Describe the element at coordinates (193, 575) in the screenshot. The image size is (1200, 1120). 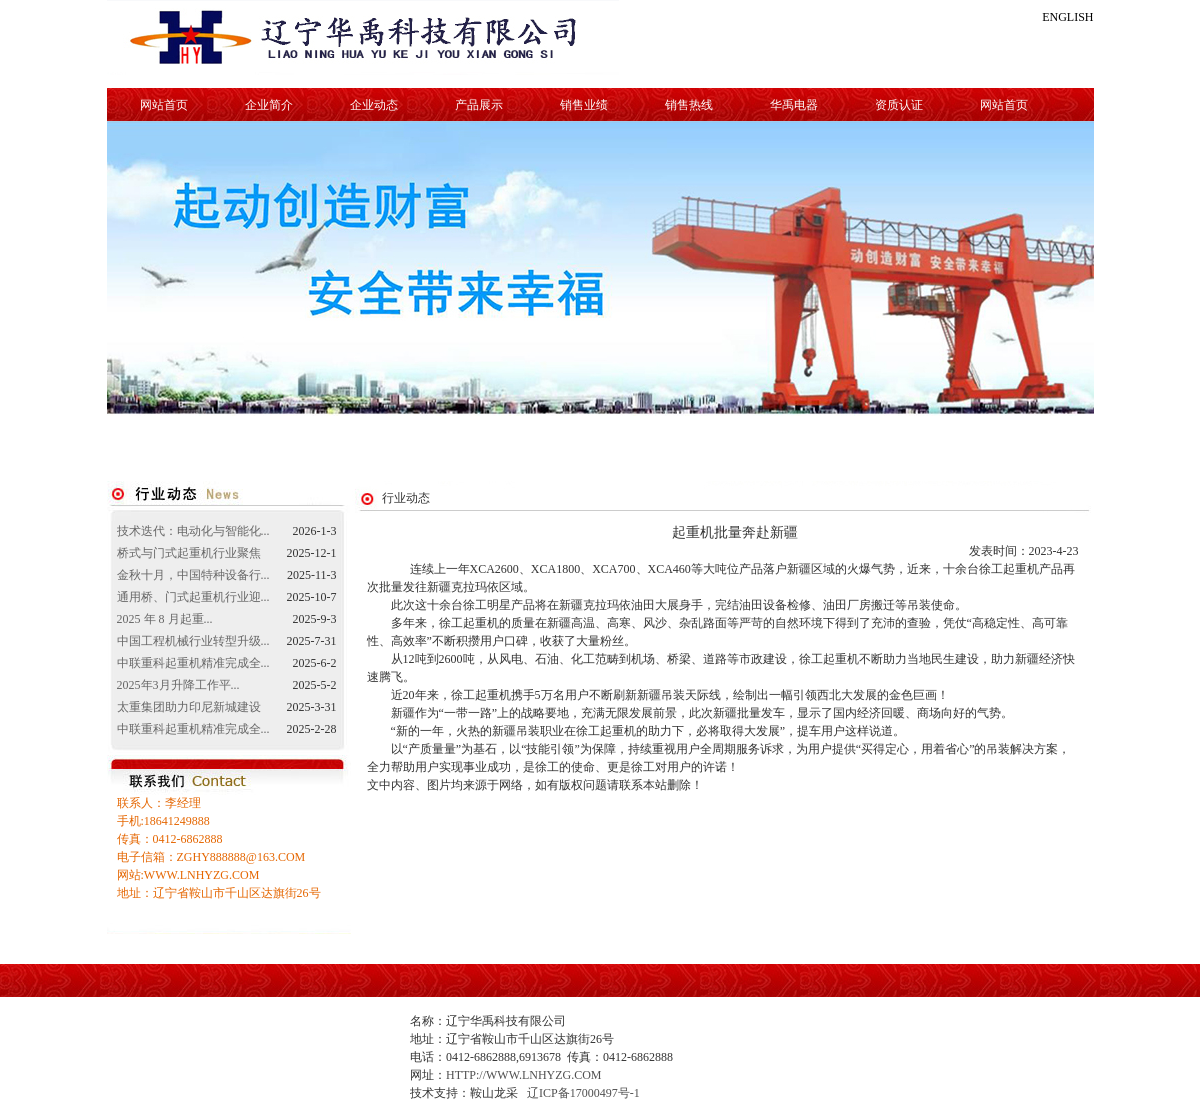
I see `金秋十月，中国特种设备行...` at that location.